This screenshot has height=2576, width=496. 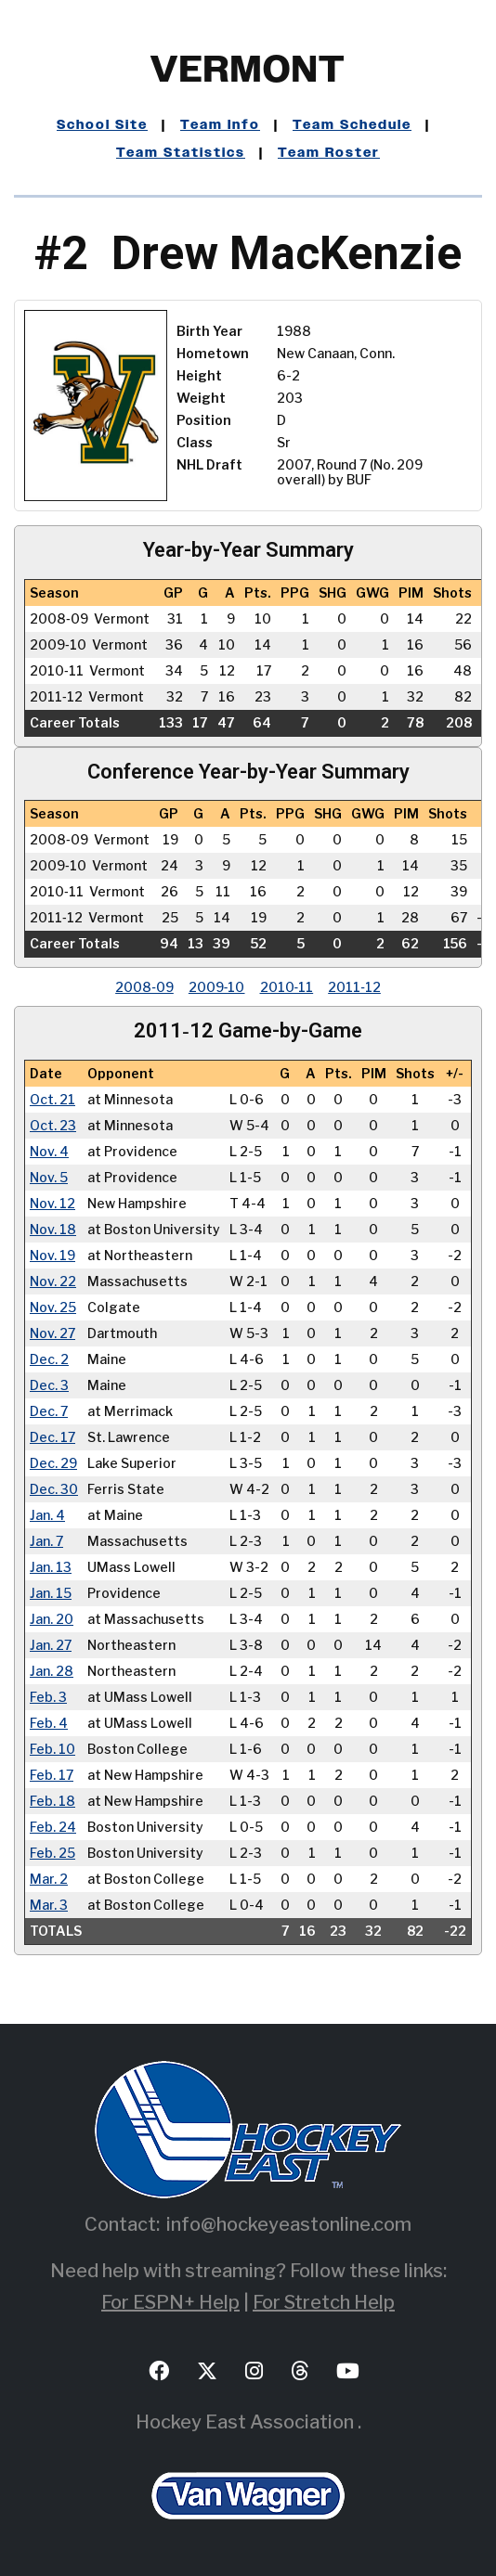 What do you see at coordinates (52, 1255) in the screenshot?
I see `Nov. 19` at bounding box center [52, 1255].